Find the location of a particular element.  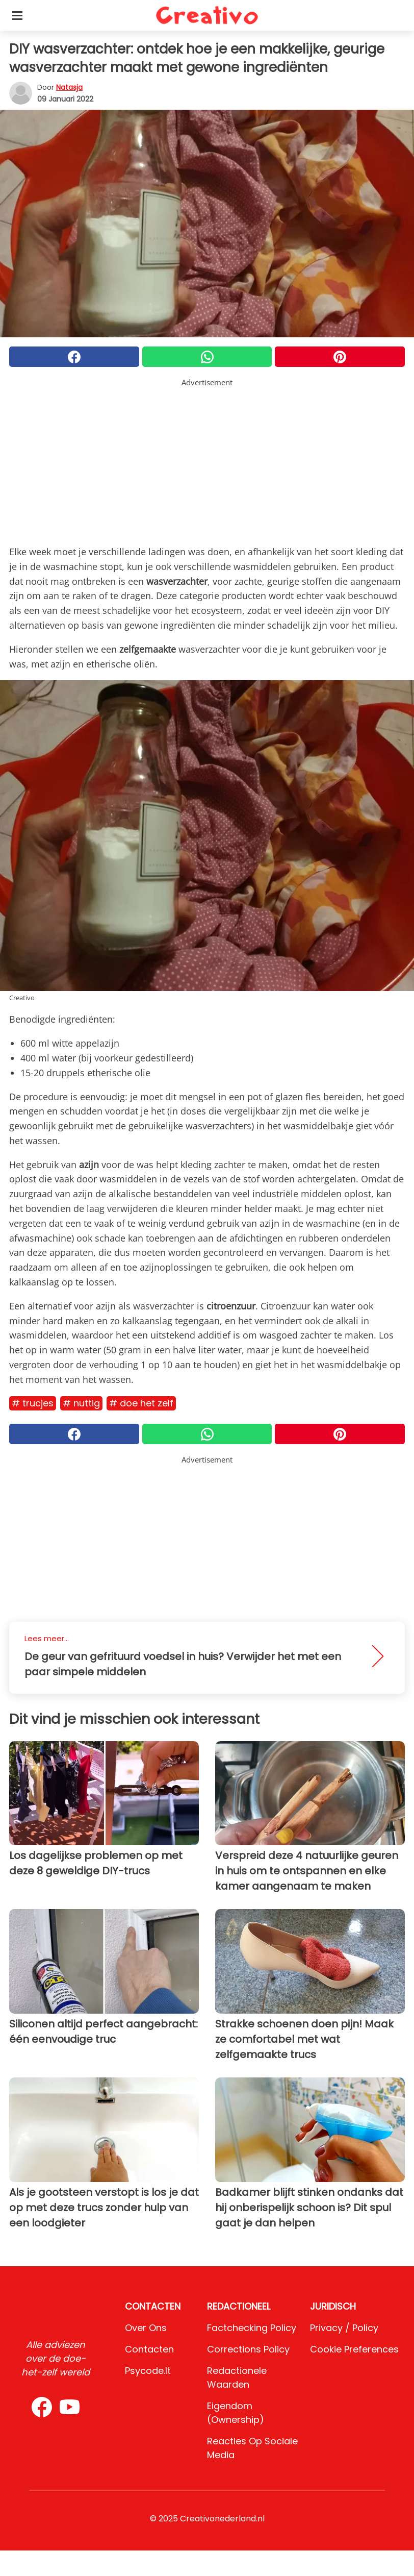

Factchecking Policy is located at coordinates (251, 2327).